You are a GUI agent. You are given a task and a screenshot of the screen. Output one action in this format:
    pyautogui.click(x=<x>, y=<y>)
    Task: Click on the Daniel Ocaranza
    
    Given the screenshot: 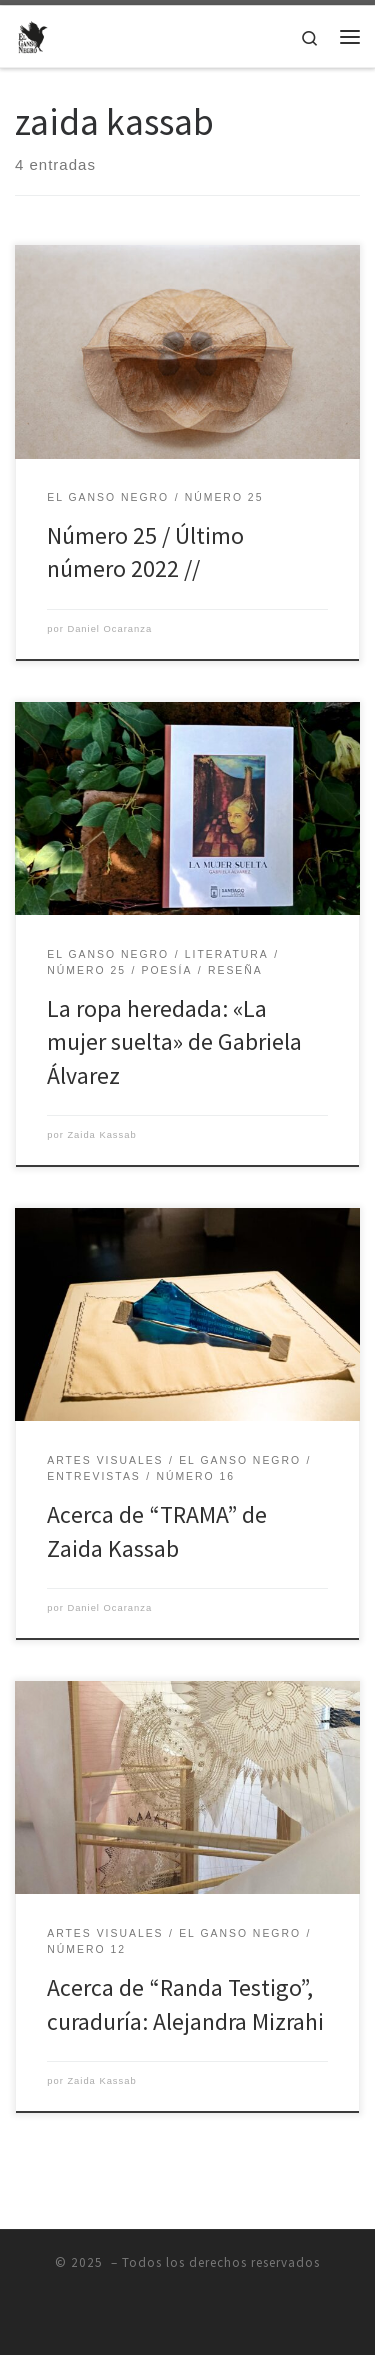 What is the action you would take?
    pyautogui.click(x=109, y=629)
    